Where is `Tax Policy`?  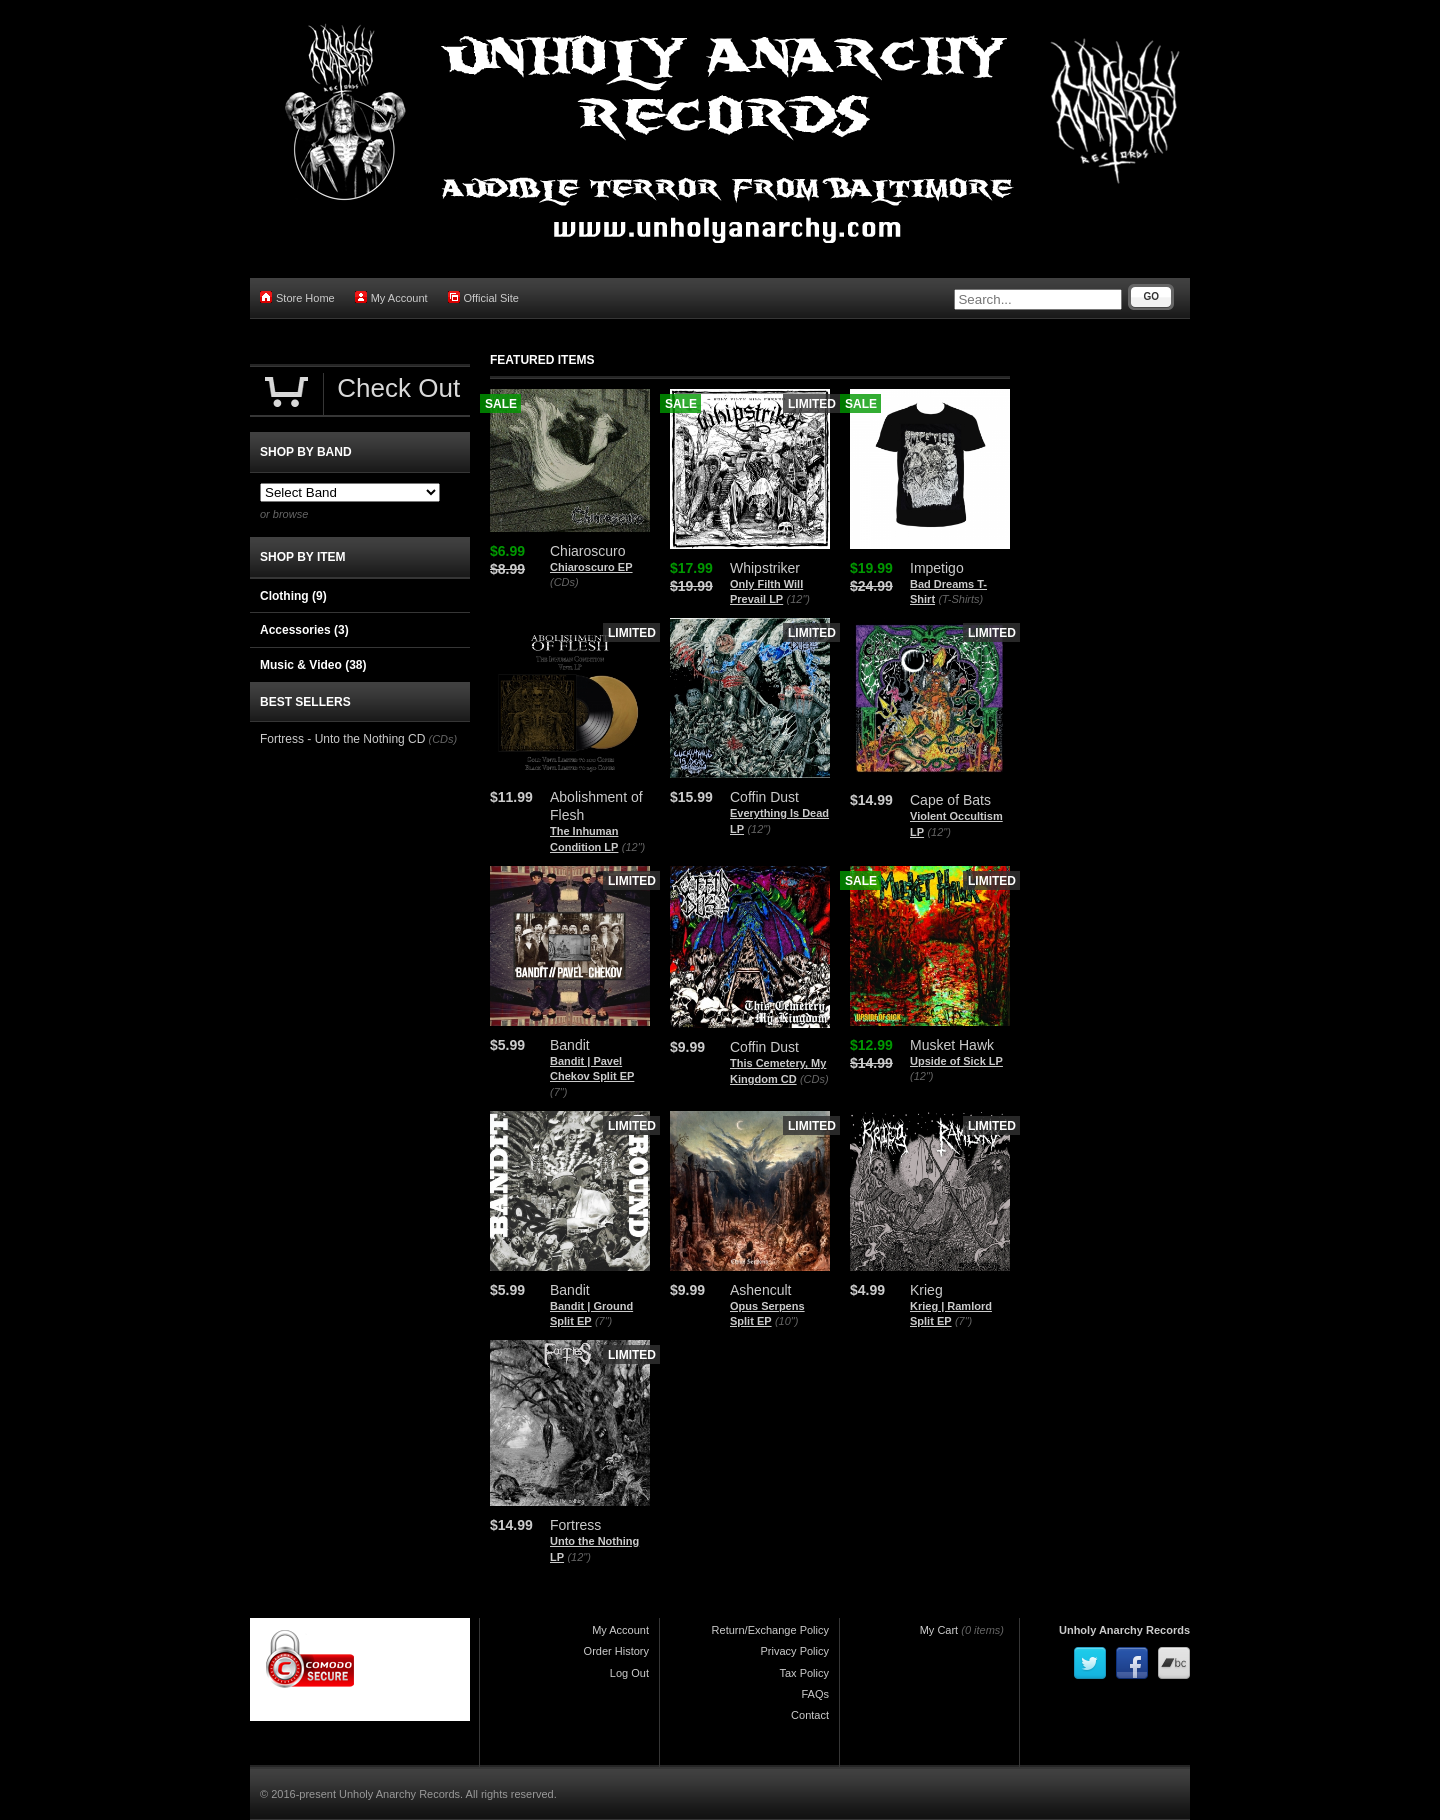
Tax Policy is located at coordinates (804, 1673).